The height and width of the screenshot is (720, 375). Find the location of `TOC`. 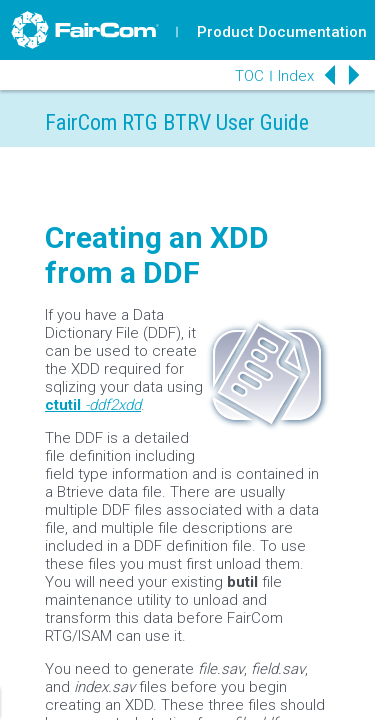

TOC is located at coordinates (249, 76).